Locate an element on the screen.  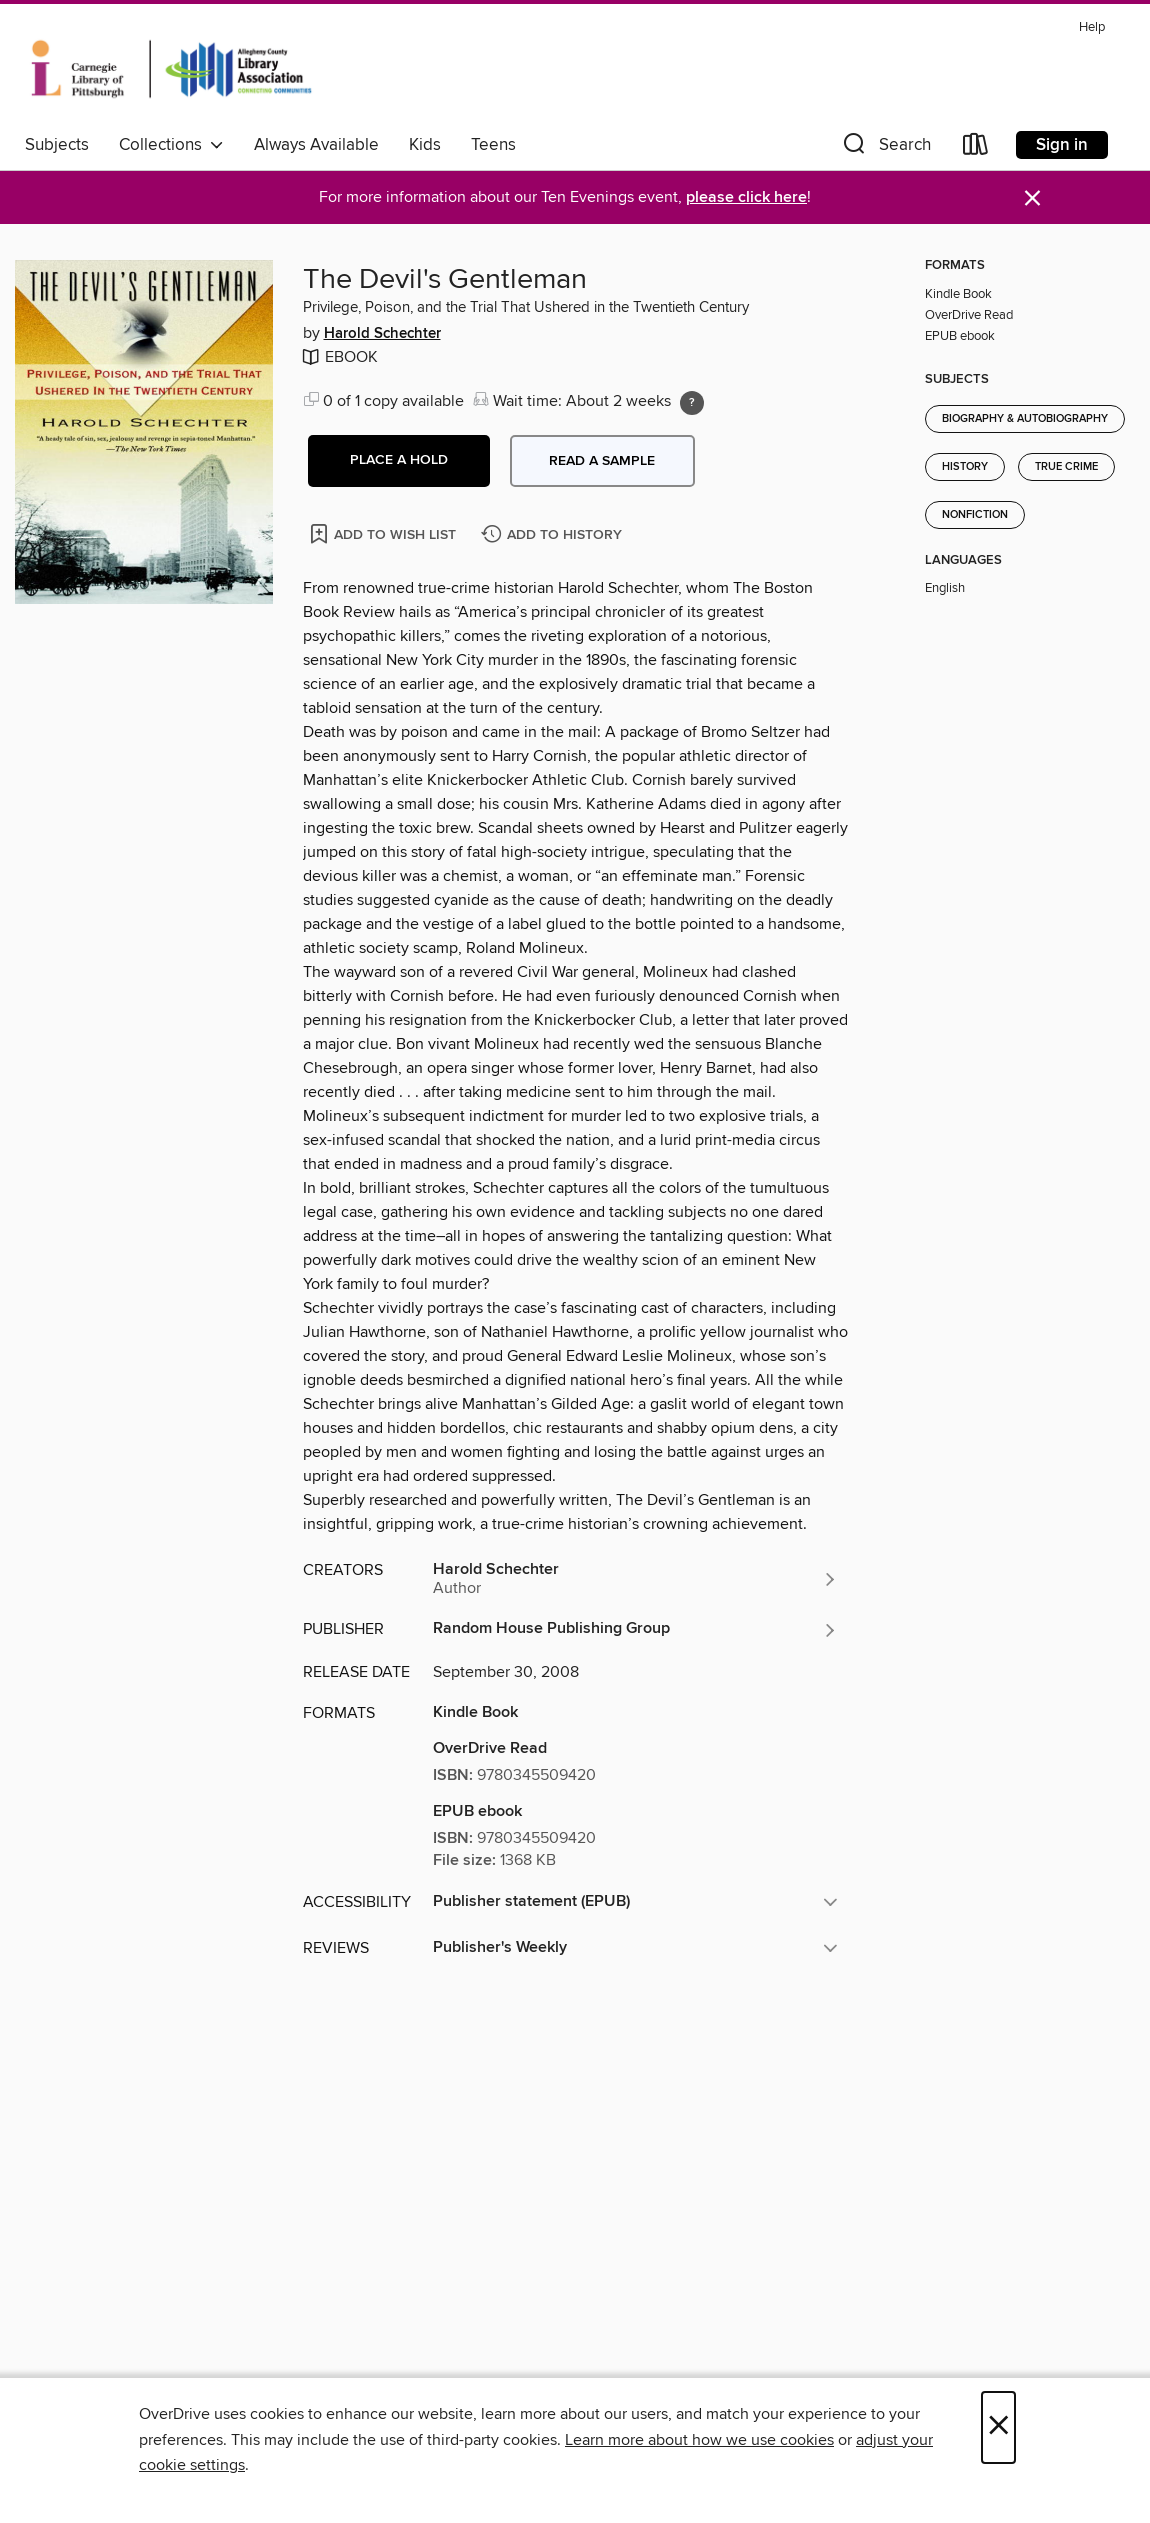
[Add The Devil's Gentleman to wish list] is located at coordinates (384, 533).